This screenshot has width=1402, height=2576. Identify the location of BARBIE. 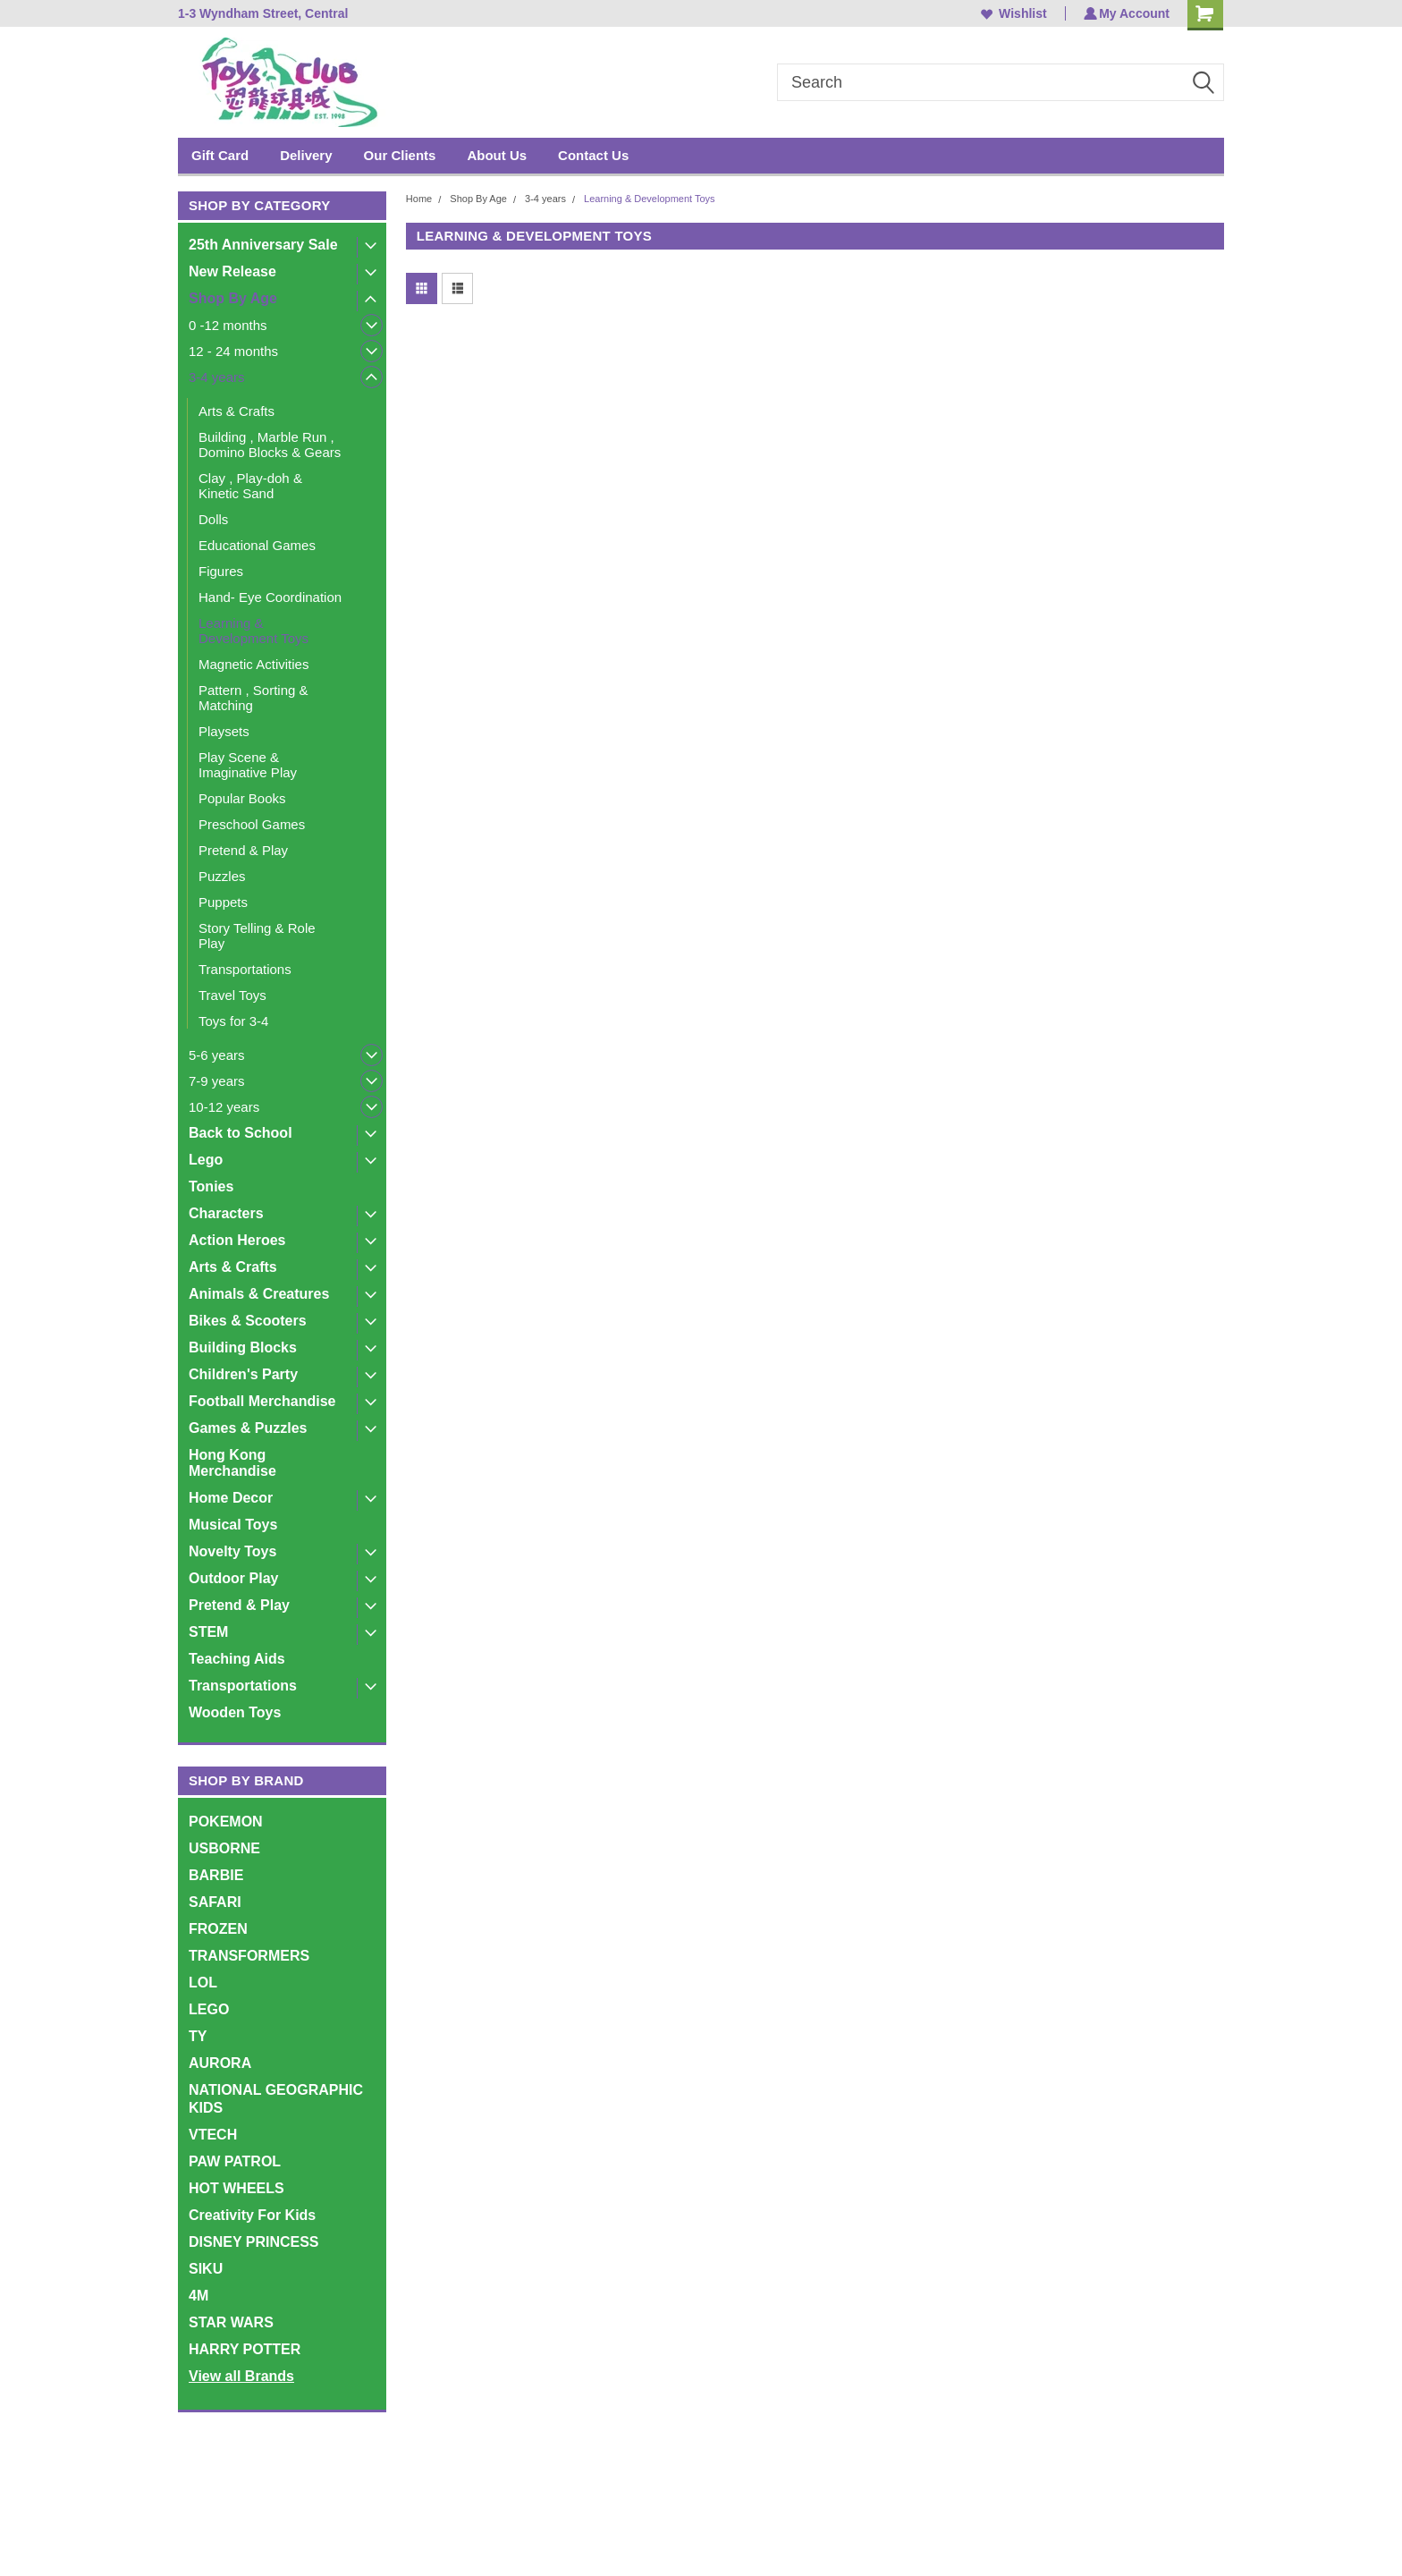
(216, 1875).